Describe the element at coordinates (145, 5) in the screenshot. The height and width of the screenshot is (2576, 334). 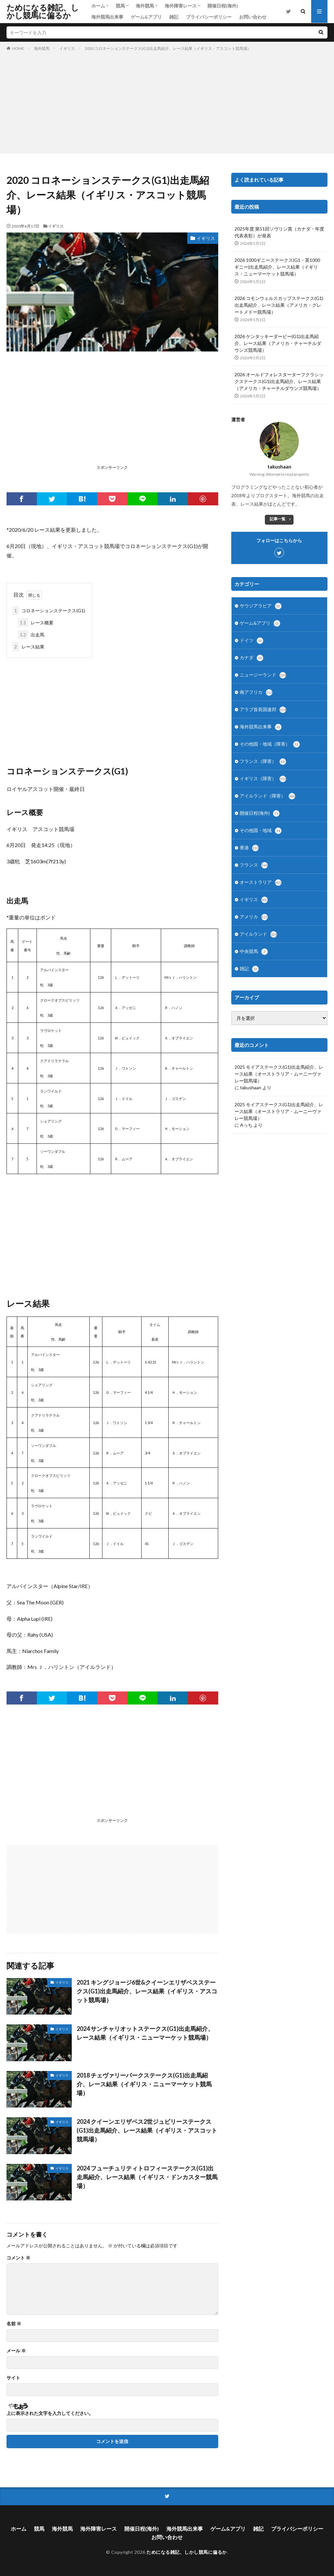
I see `海外競馬` at that location.